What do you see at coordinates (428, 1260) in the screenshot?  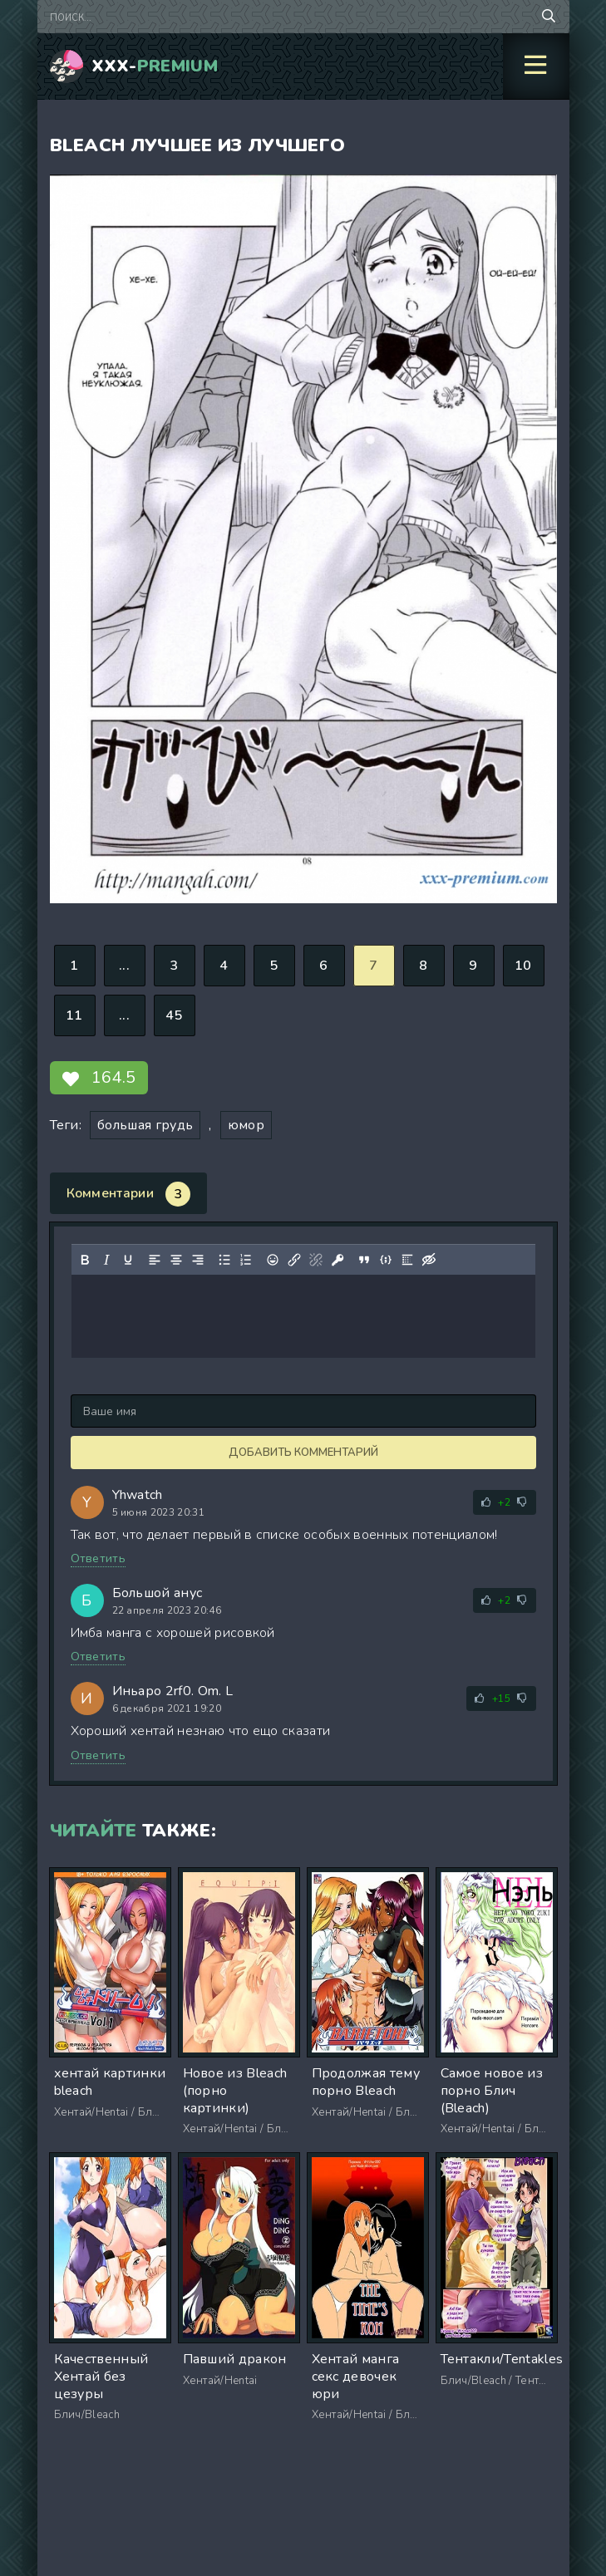 I see `[Вставка скрытого текста]` at bounding box center [428, 1260].